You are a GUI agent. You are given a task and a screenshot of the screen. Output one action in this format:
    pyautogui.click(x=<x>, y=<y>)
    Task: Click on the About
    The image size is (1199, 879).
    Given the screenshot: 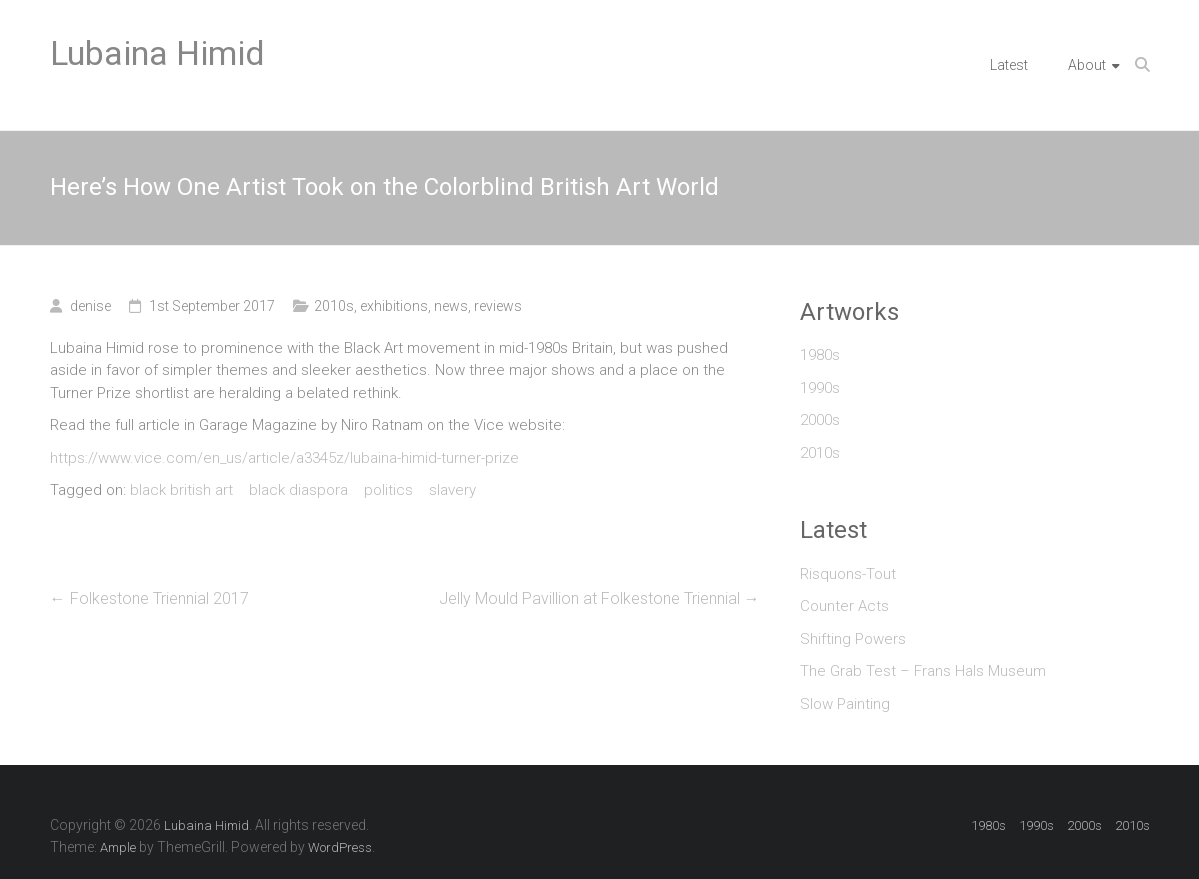 What is the action you would take?
    pyautogui.click(x=1087, y=65)
    